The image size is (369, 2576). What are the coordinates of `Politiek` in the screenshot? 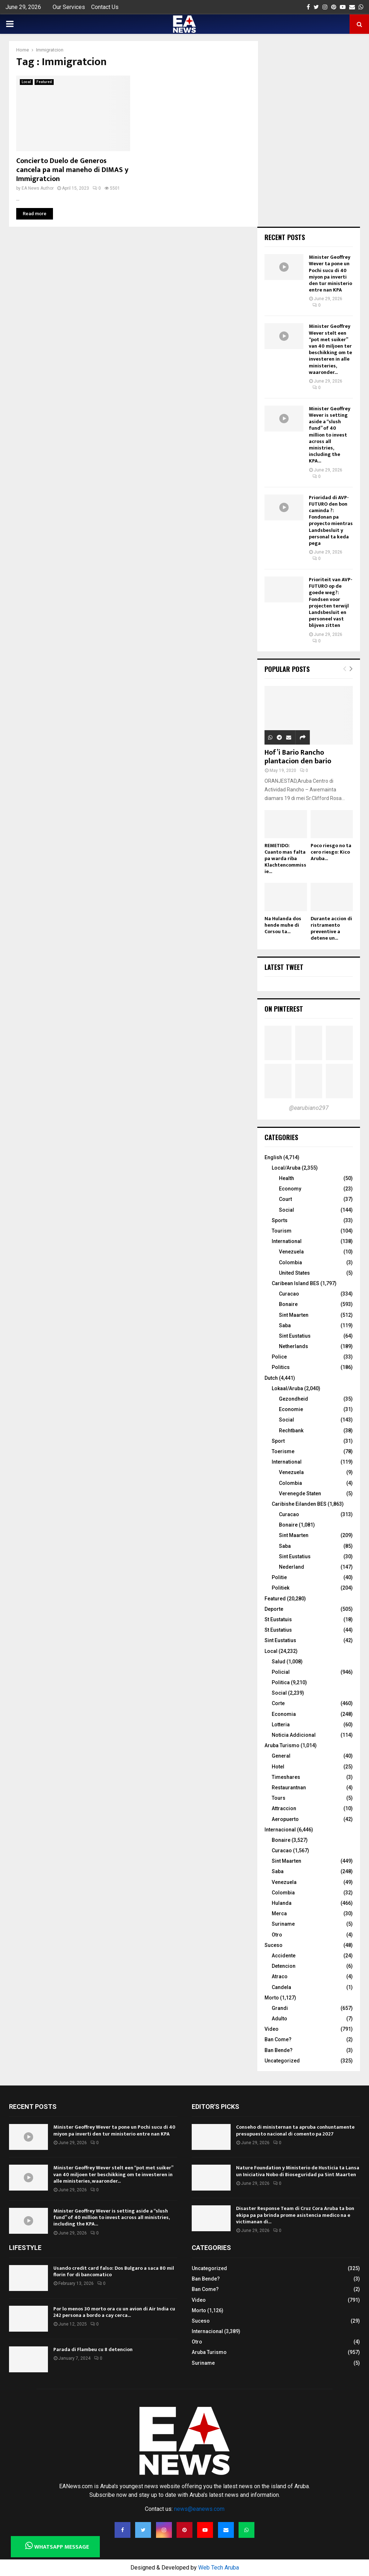 It's located at (280, 1588).